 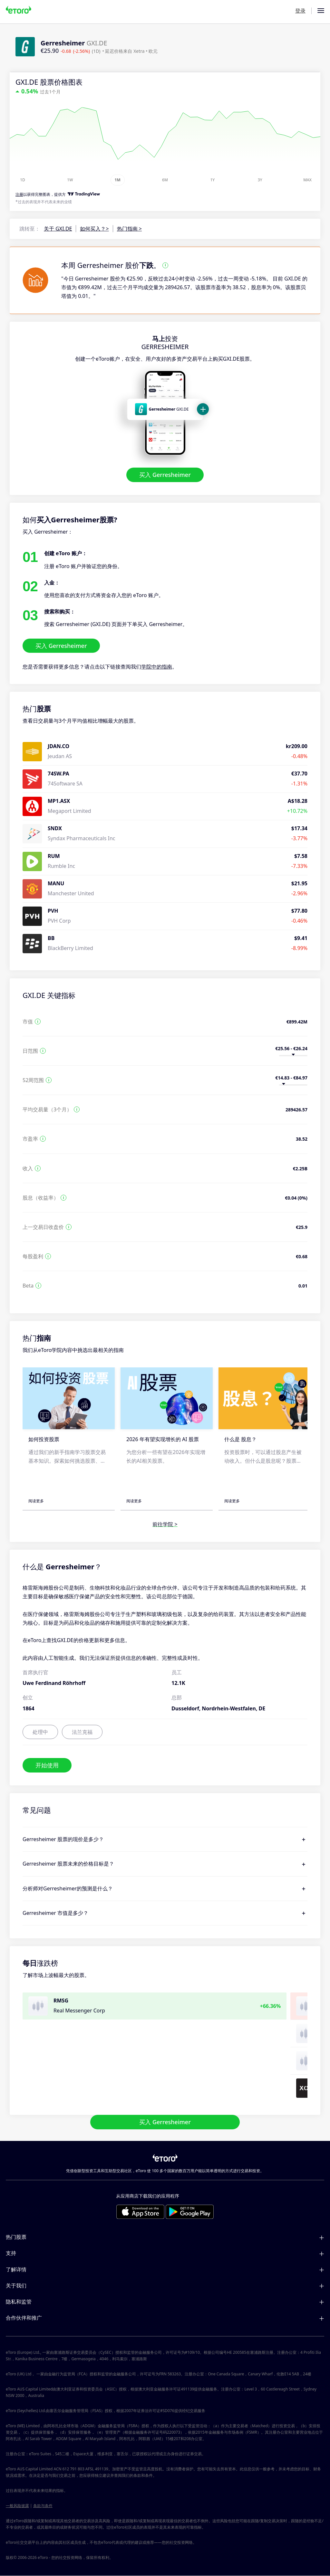 What do you see at coordinates (129, 228) in the screenshot?
I see `热门指南 >` at bounding box center [129, 228].